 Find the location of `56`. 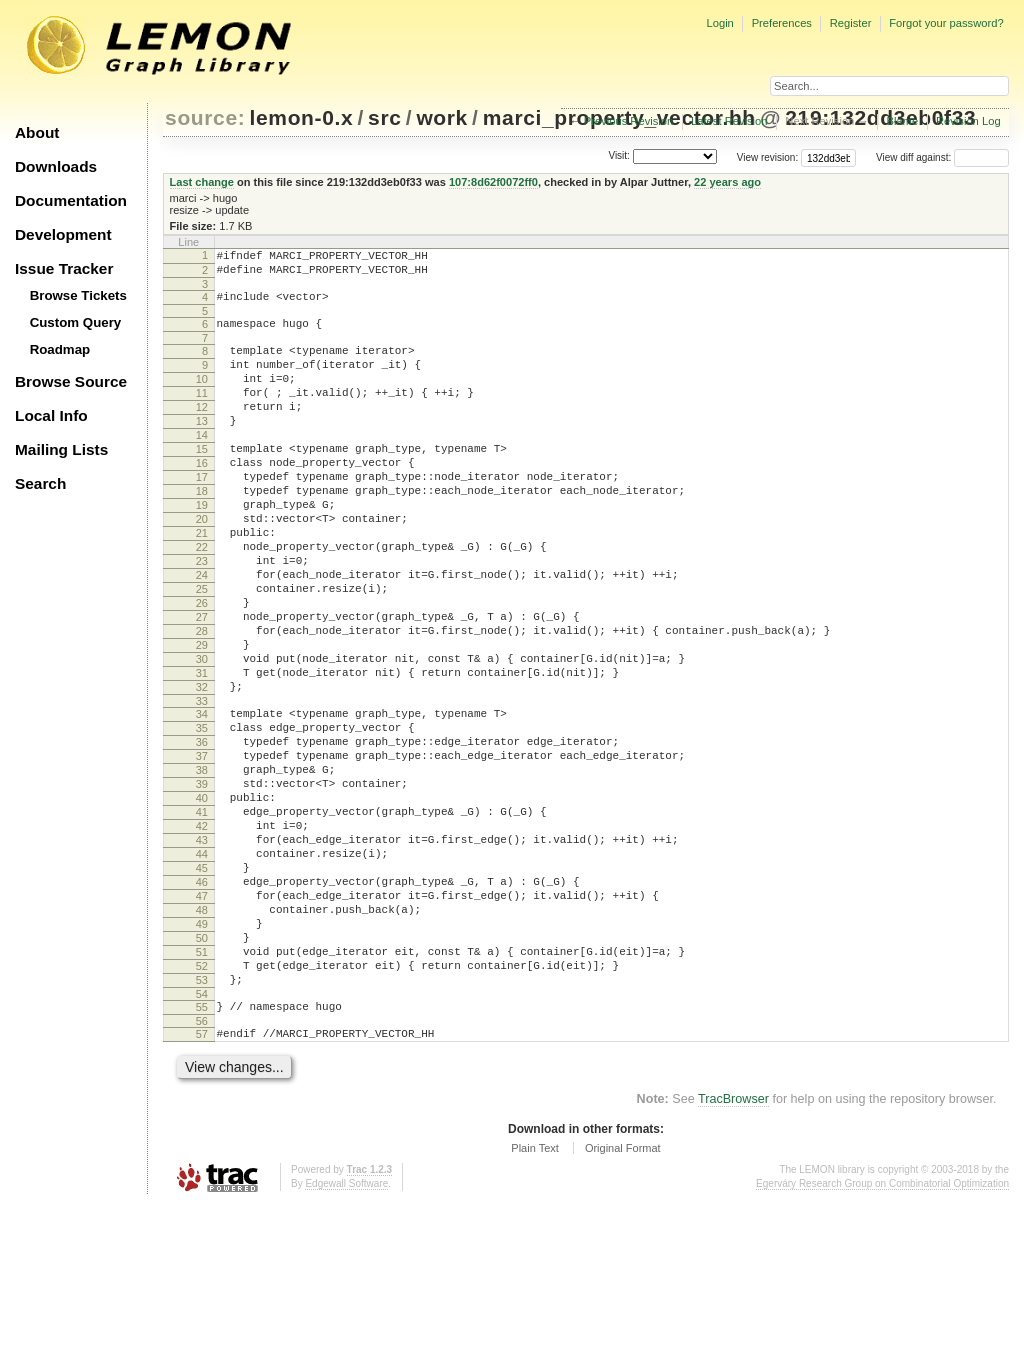

56 is located at coordinates (202, 1171).